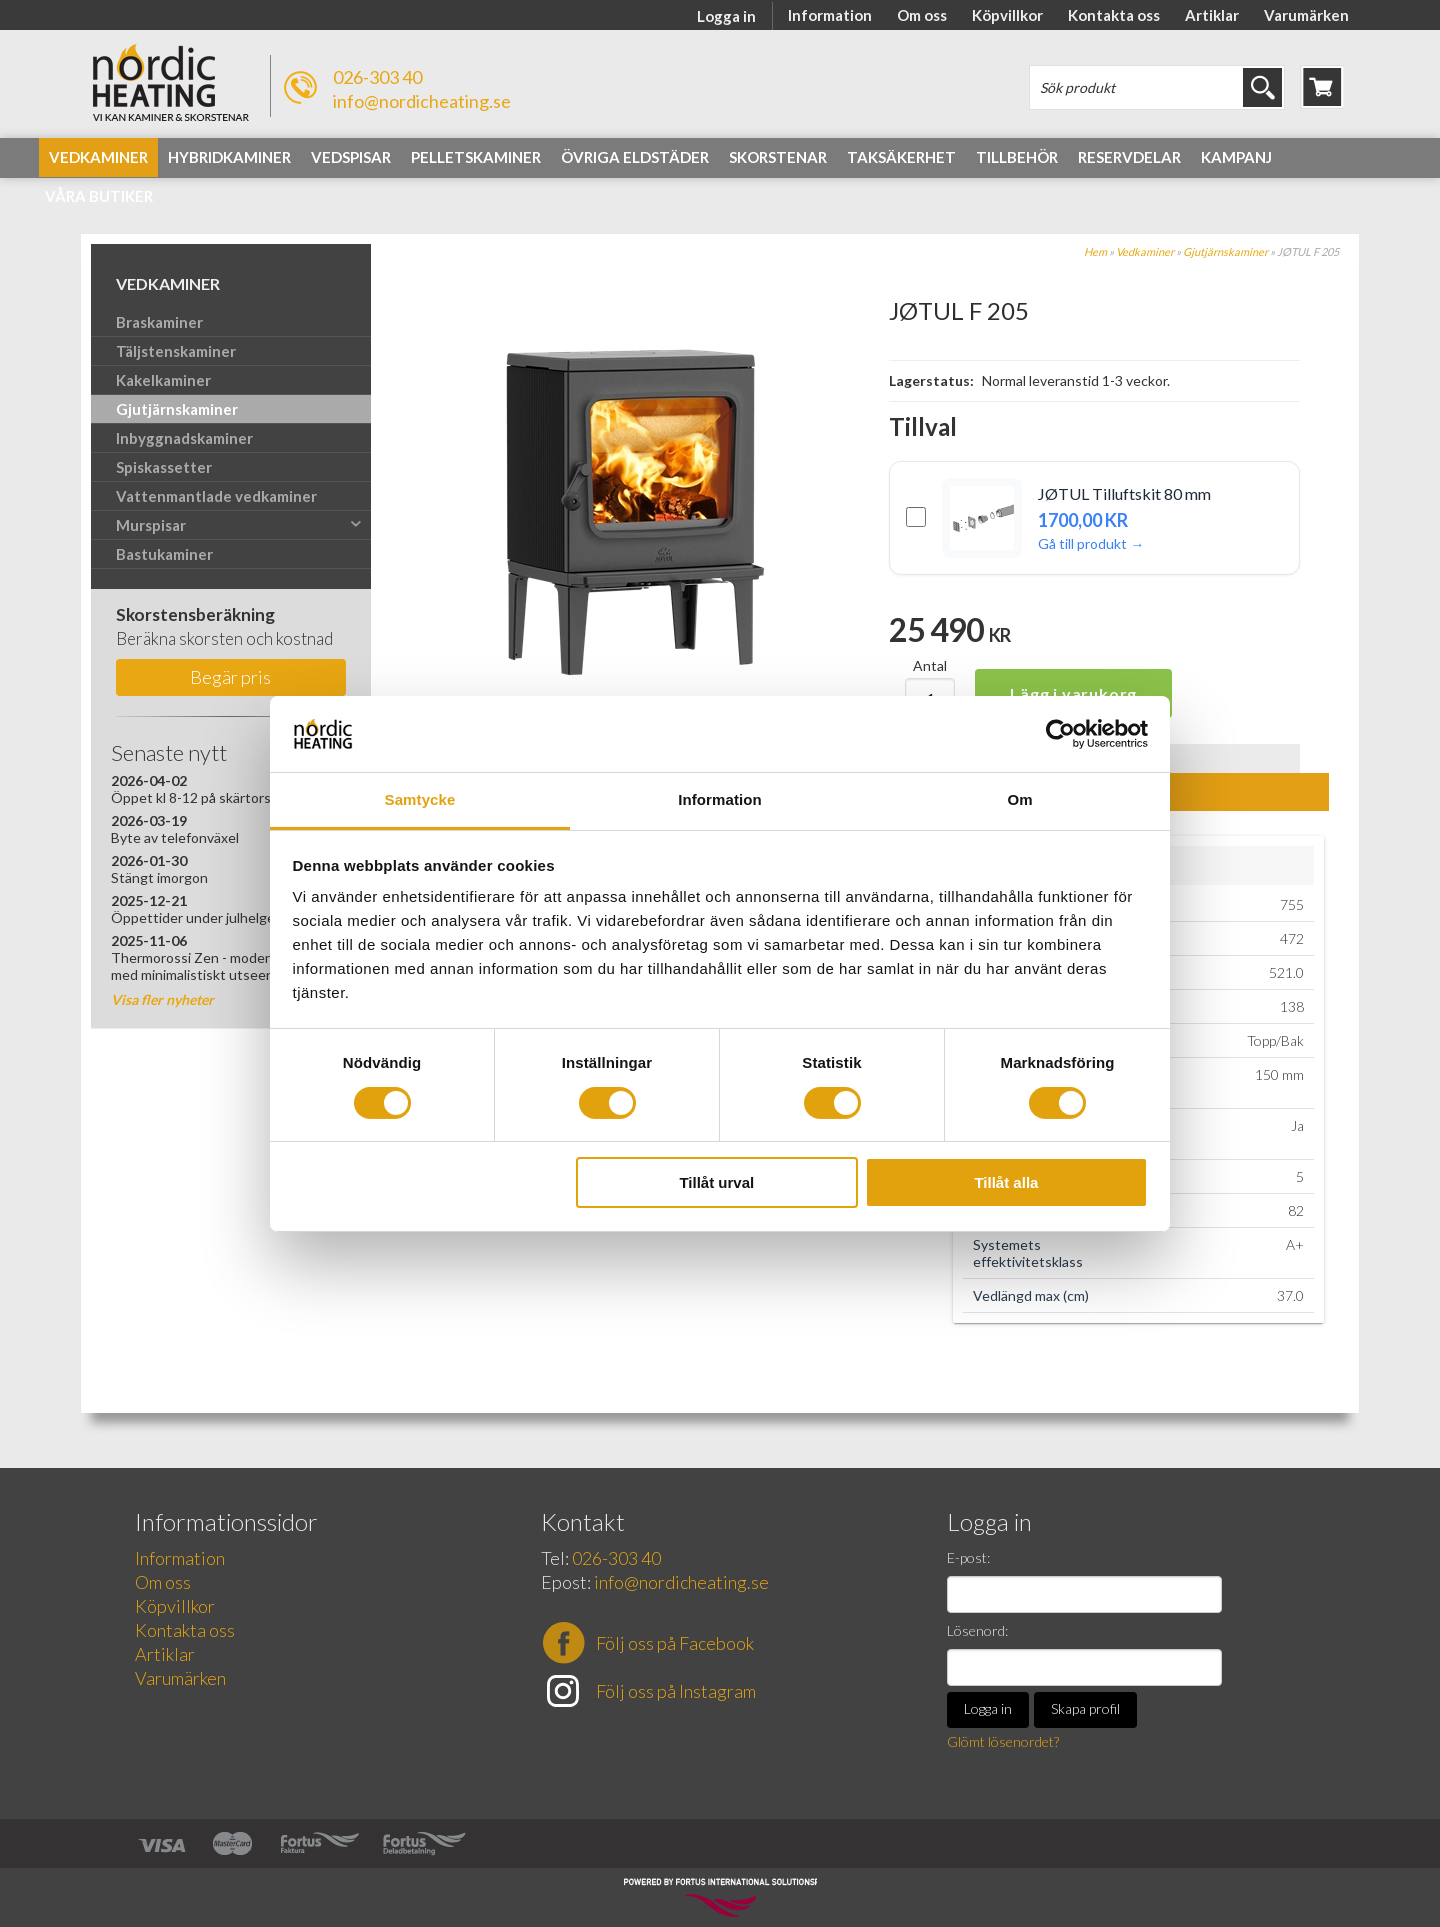  I want to click on Information [tab], so click(720, 799).